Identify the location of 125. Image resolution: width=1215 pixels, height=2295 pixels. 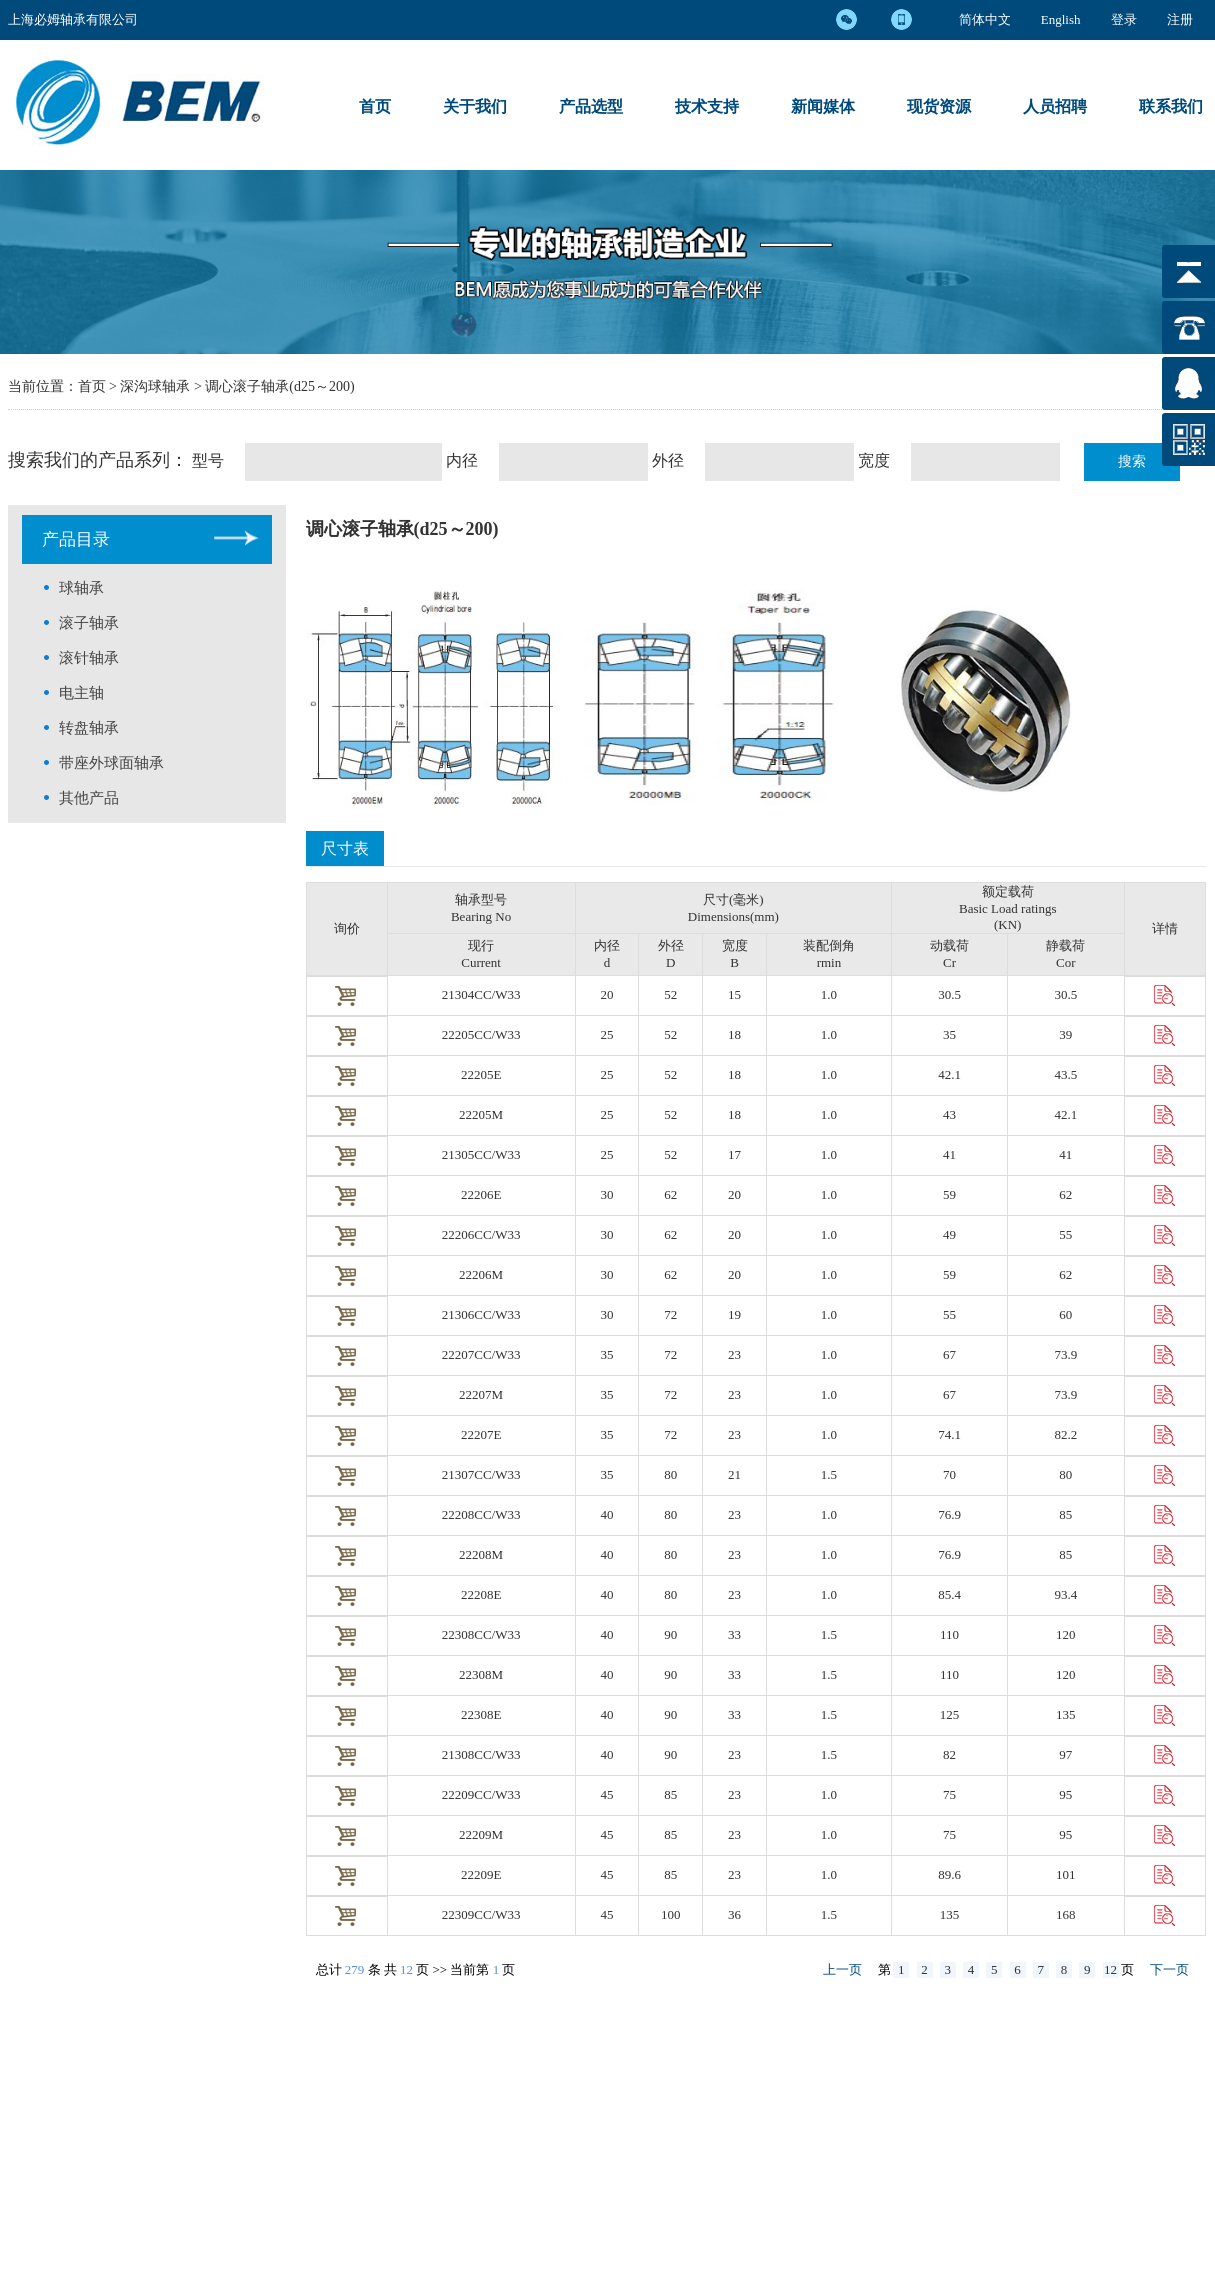
(950, 1714).